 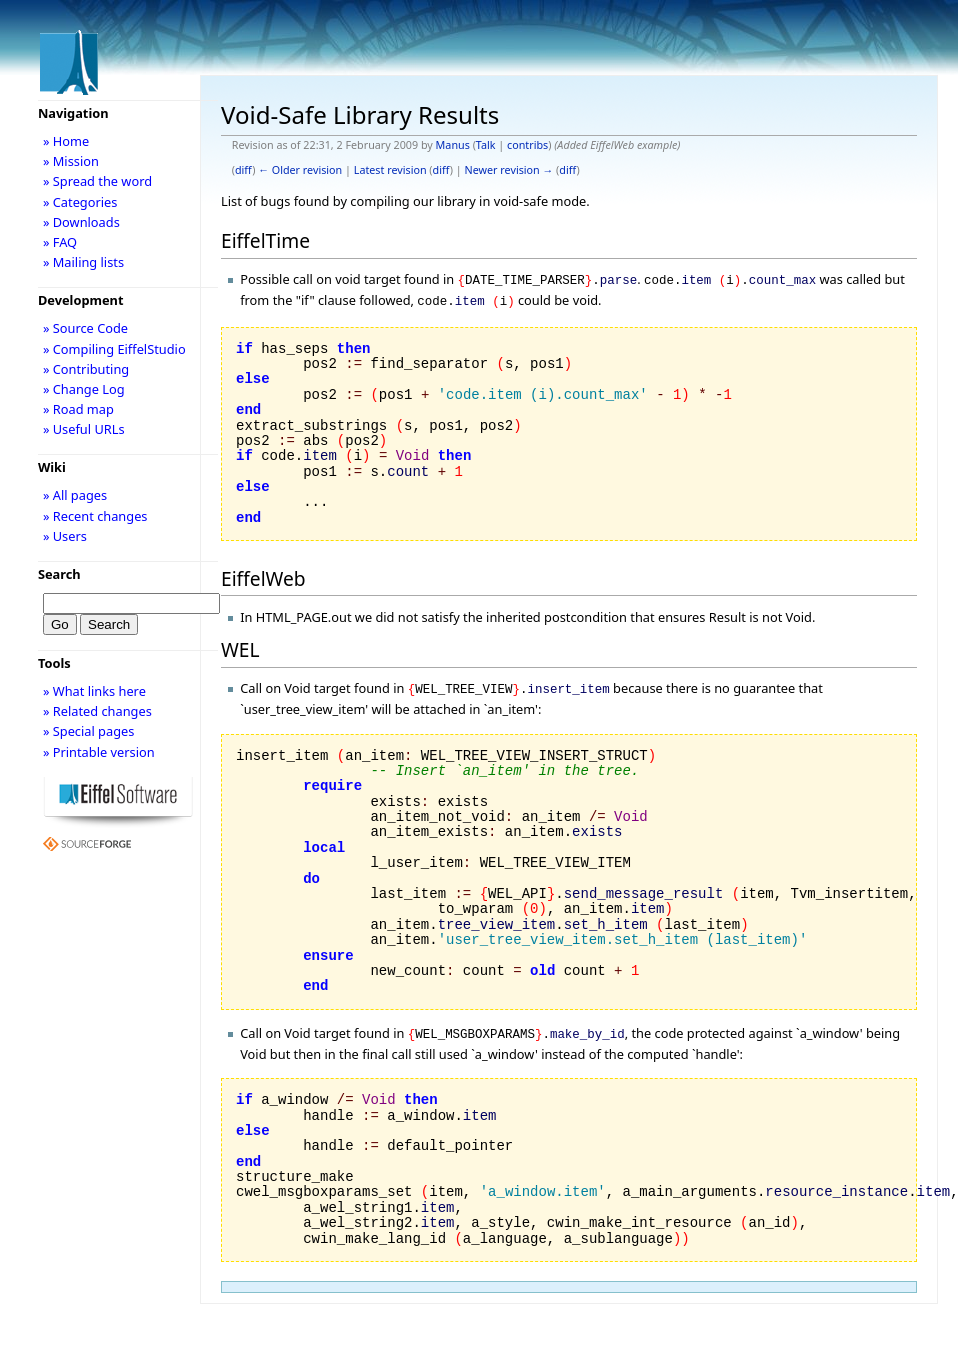 I want to click on ← Older revision, so click(x=300, y=170).